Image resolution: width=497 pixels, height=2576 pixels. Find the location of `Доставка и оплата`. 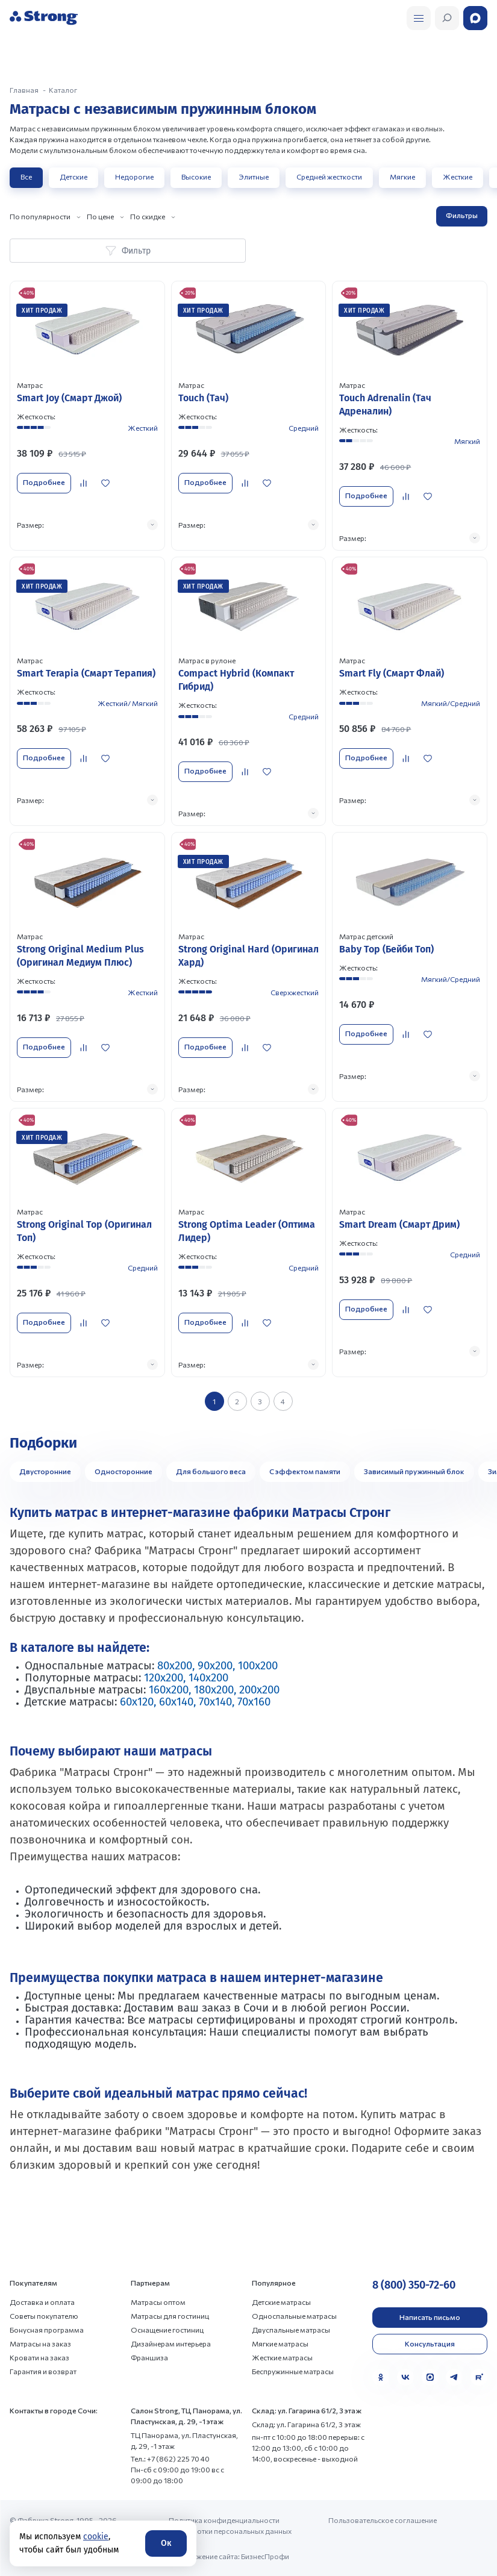

Доставка и оплата is located at coordinates (42, 2302).